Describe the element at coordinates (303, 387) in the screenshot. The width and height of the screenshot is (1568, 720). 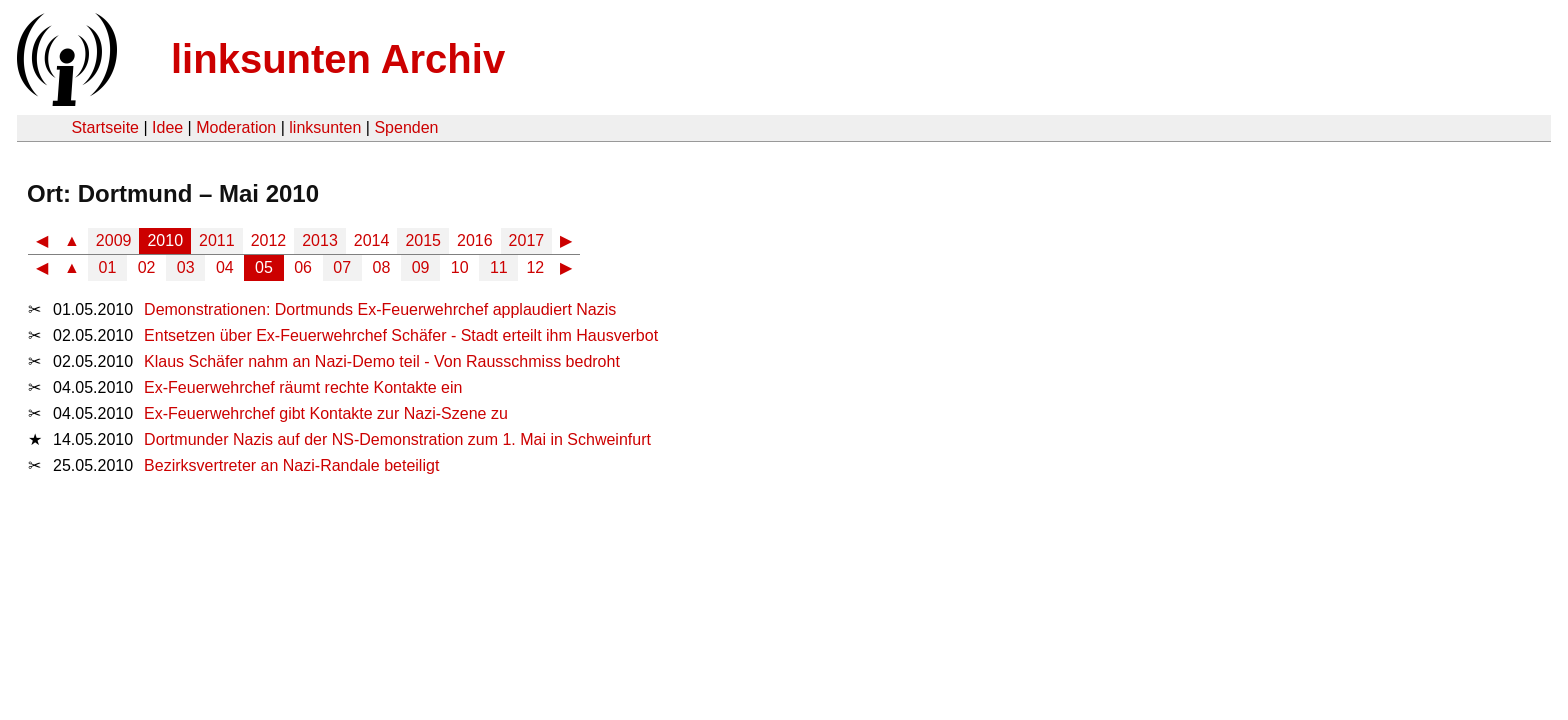
I see `Ex-Feuerwehrchef räumt rechte Kontakte ein` at that location.